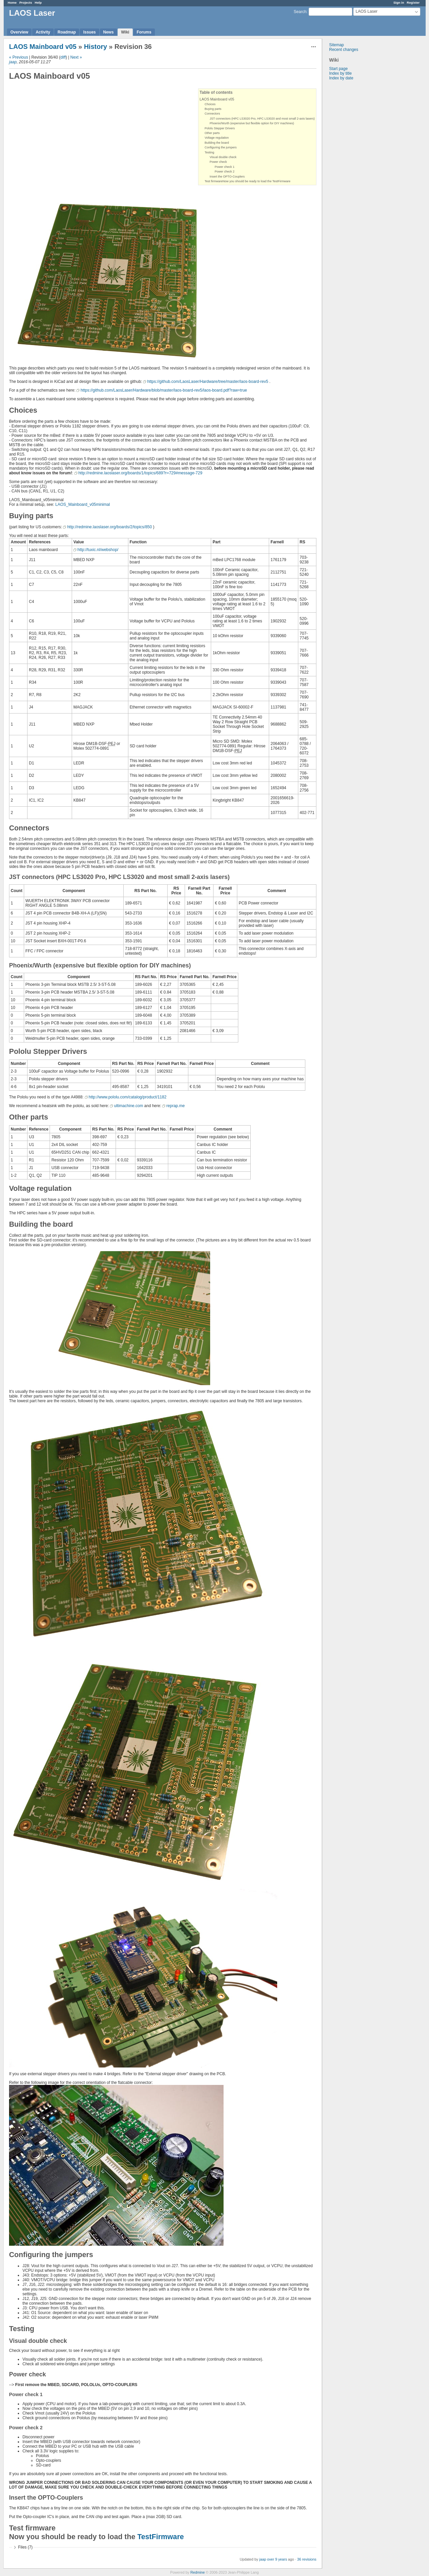 This screenshot has width=429, height=2576. What do you see at coordinates (95, 46) in the screenshot?
I see `History` at bounding box center [95, 46].